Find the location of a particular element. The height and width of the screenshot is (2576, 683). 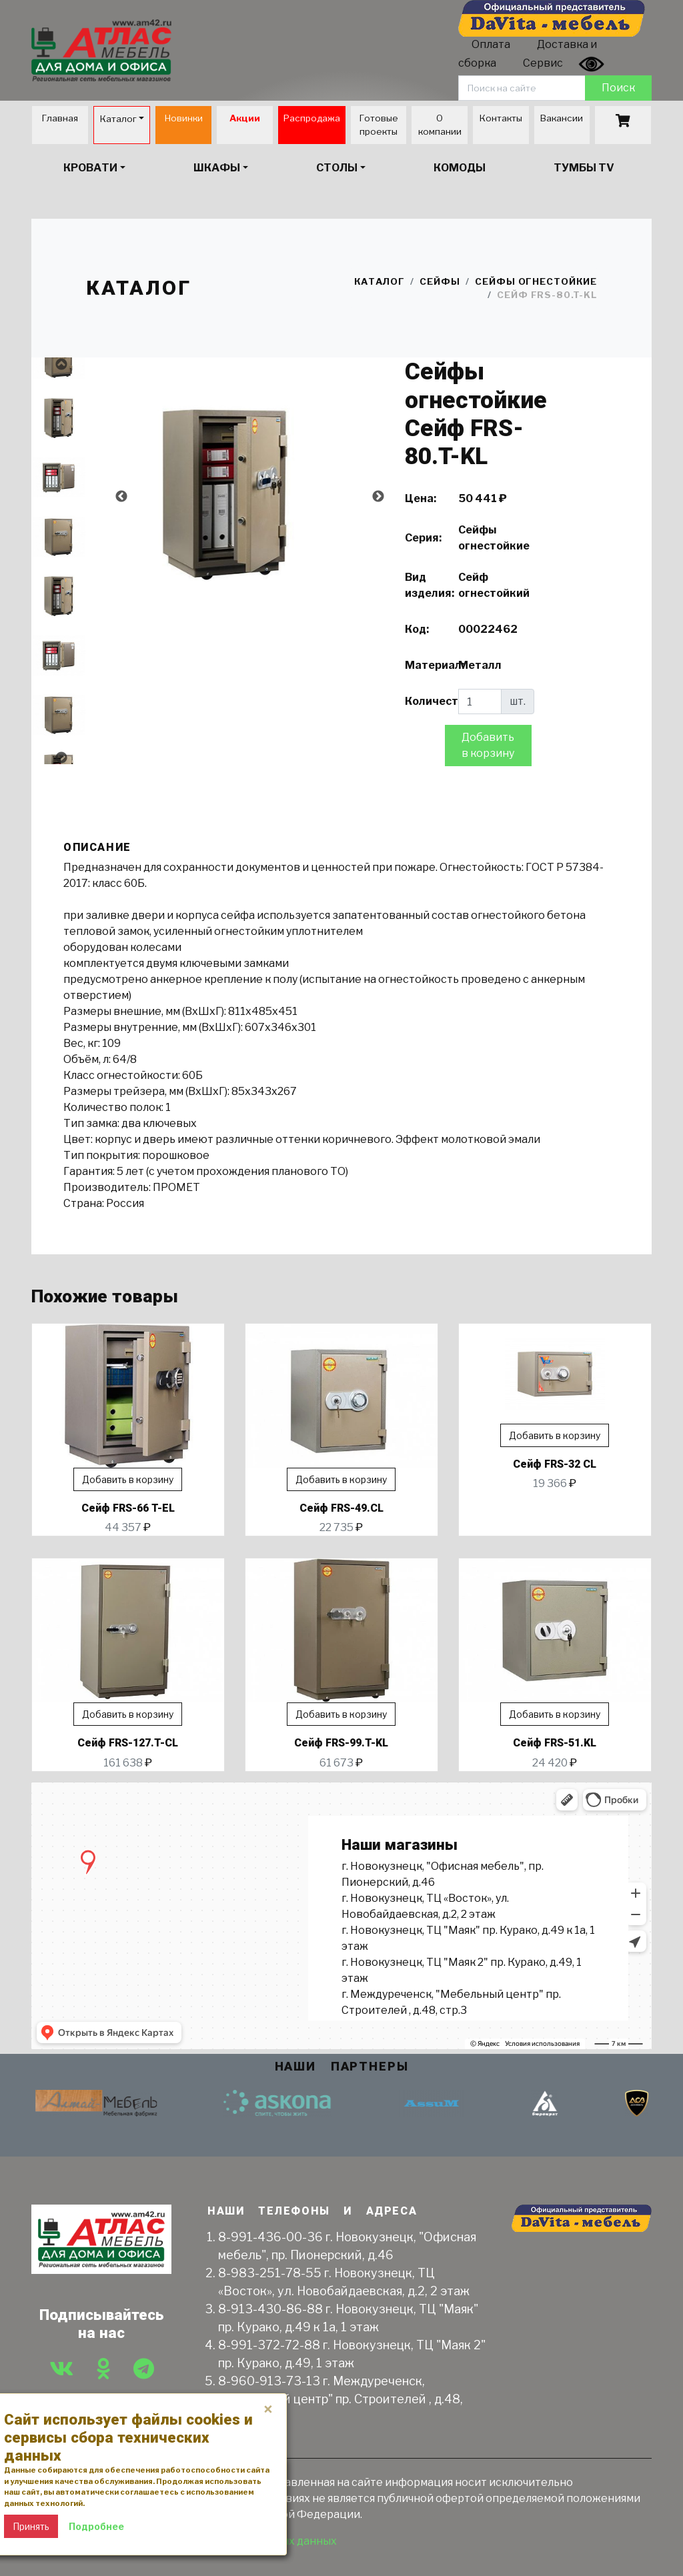

Принять is located at coordinates (31, 2526).